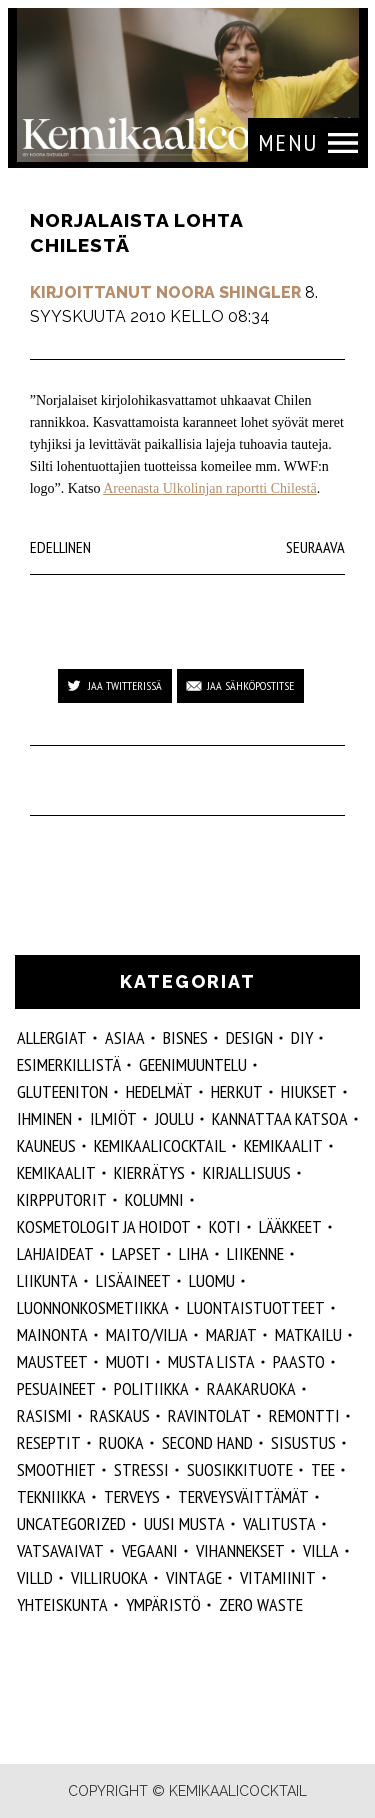 This screenshot has width=375, height=1818. What do you see at coordinates (163, 1604) in the screenshot?
I see `ympäristö` at bounding box center [163, 1604].